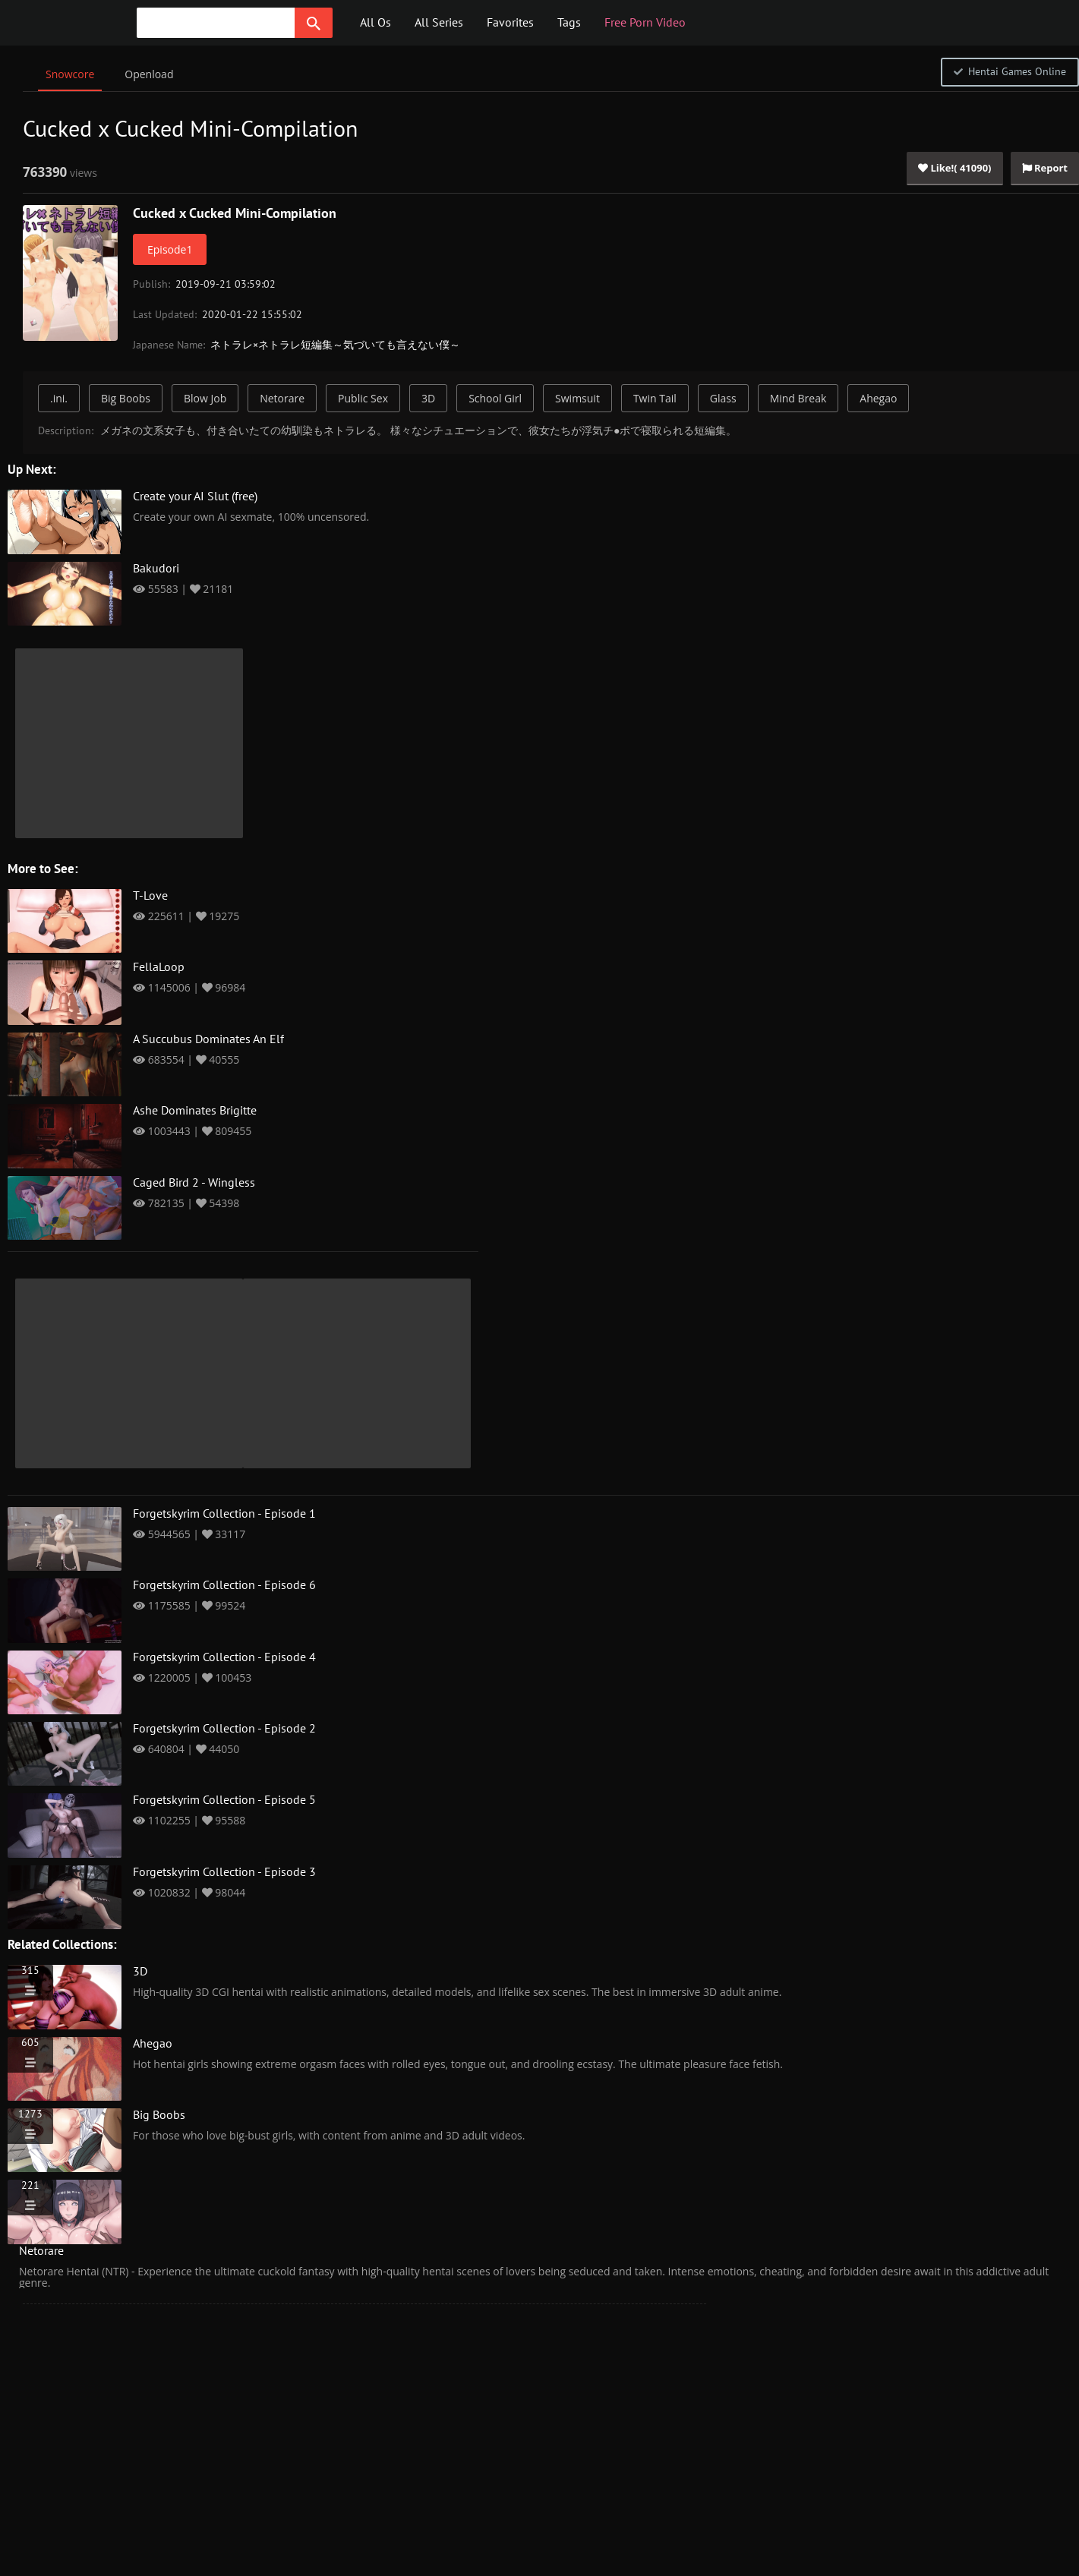  What do you see at coordinates (569, 23) in the screenshot?
I see `Tags` at bounding box center [569, 23].